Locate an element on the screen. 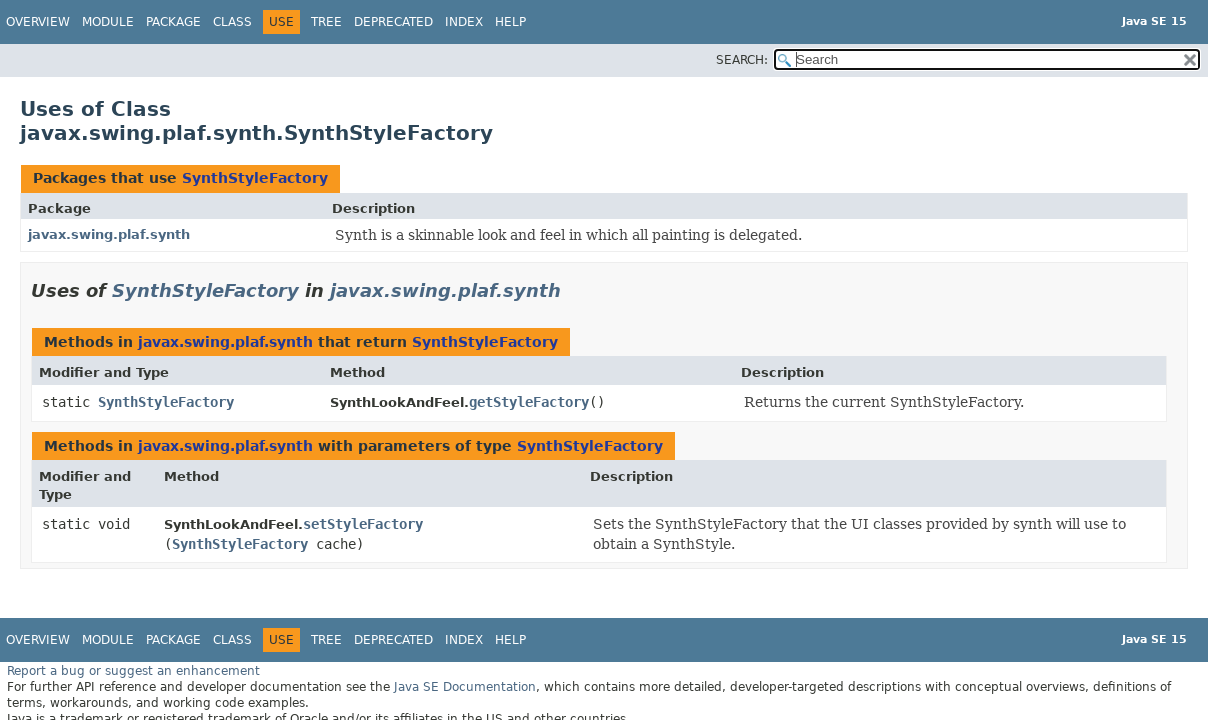 This screenshot has height=720, width=1208. Report a bug or suggest an enhancement is located at coordinates (133, 671).